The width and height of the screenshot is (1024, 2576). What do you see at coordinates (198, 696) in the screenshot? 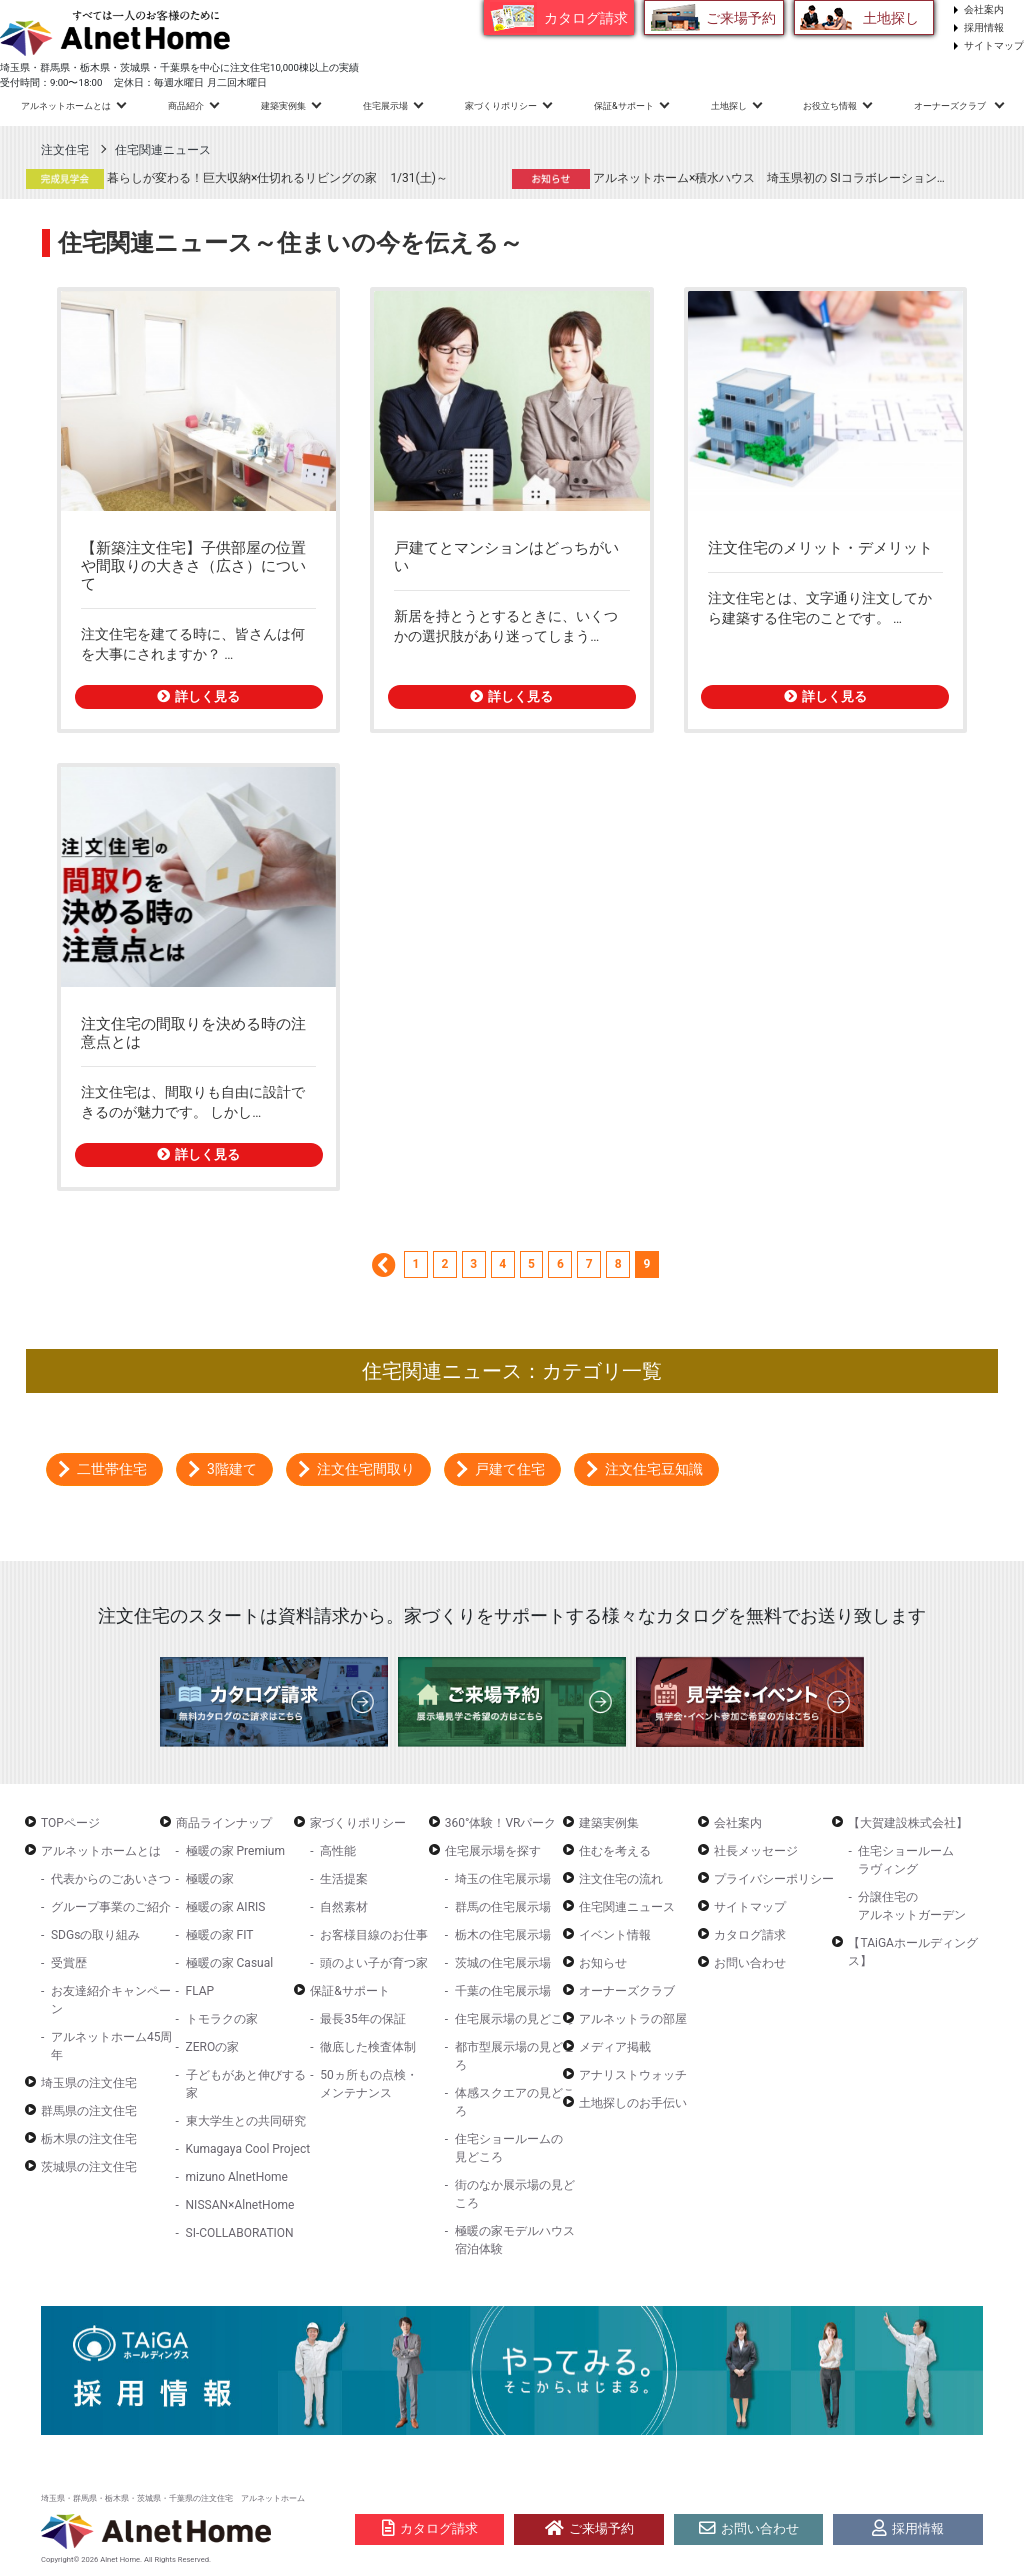
I see `詳しく見る` at bounding box center [198, 696].